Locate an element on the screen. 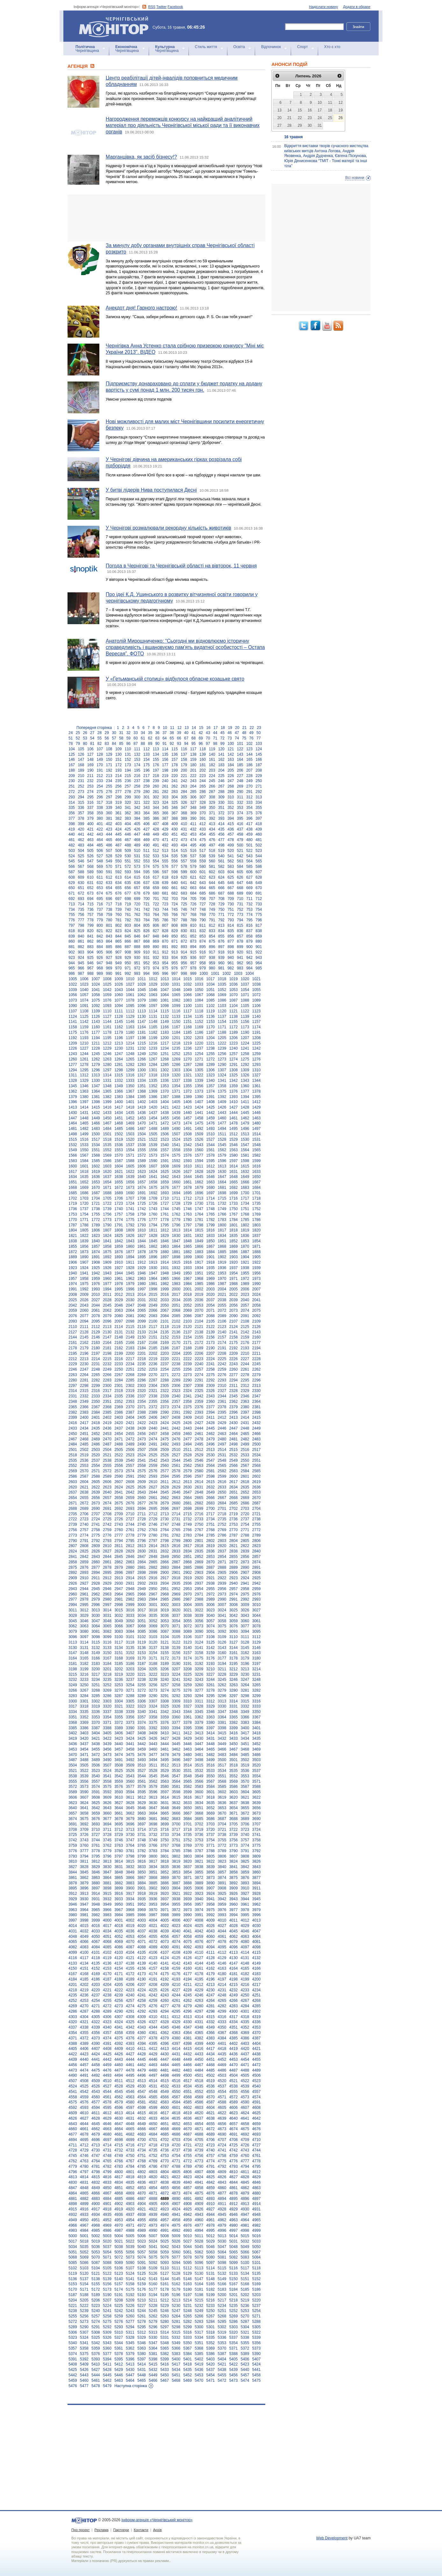 This screenshot has height=2576, width=442. 2108 is located at coordinates (245, 1321).